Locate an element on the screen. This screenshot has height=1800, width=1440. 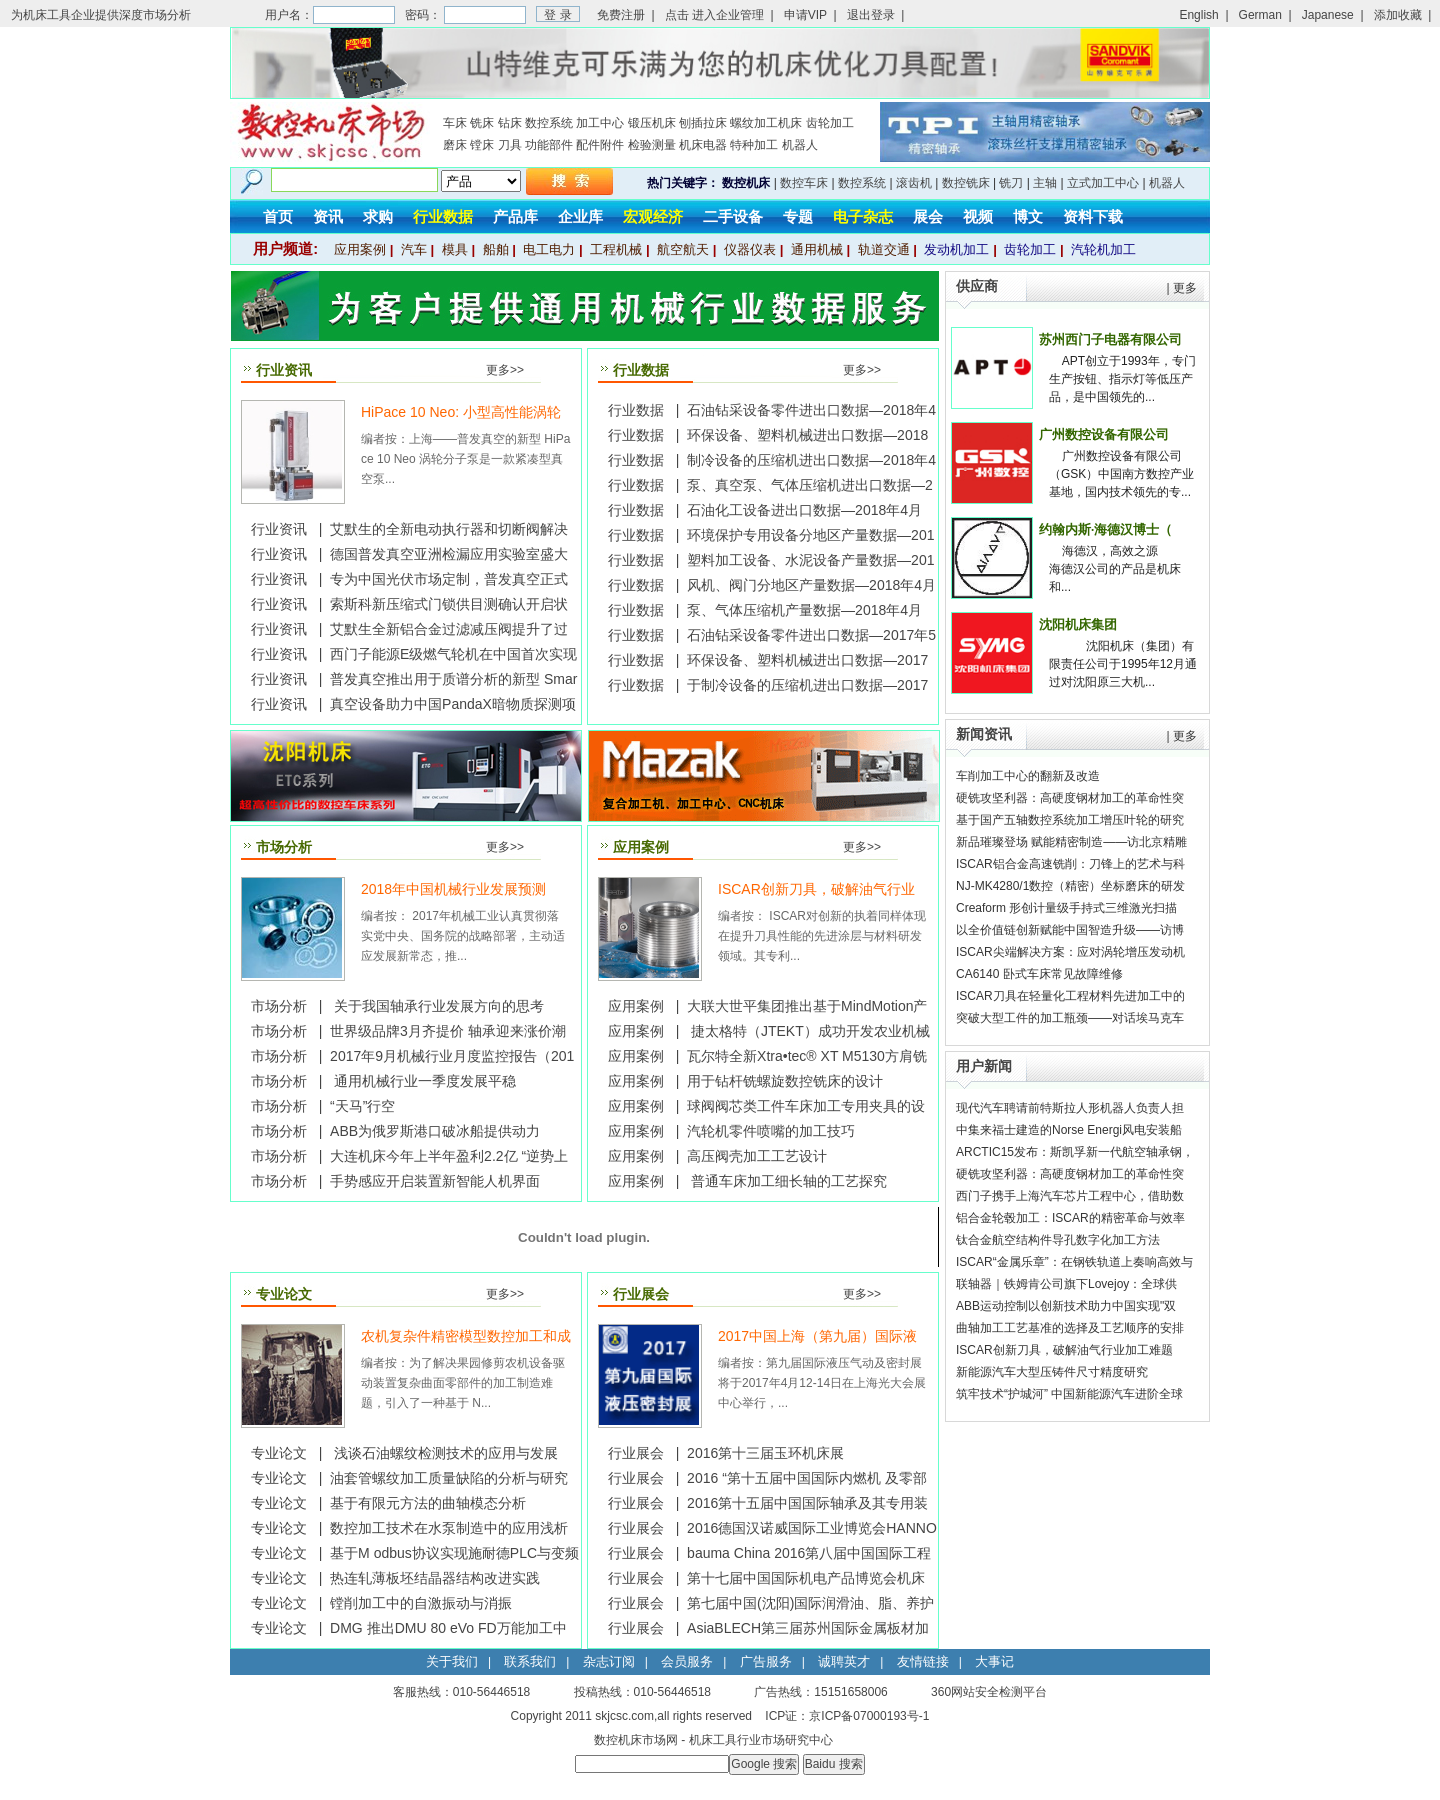
配件附件 is located at coordinates (600, 145).